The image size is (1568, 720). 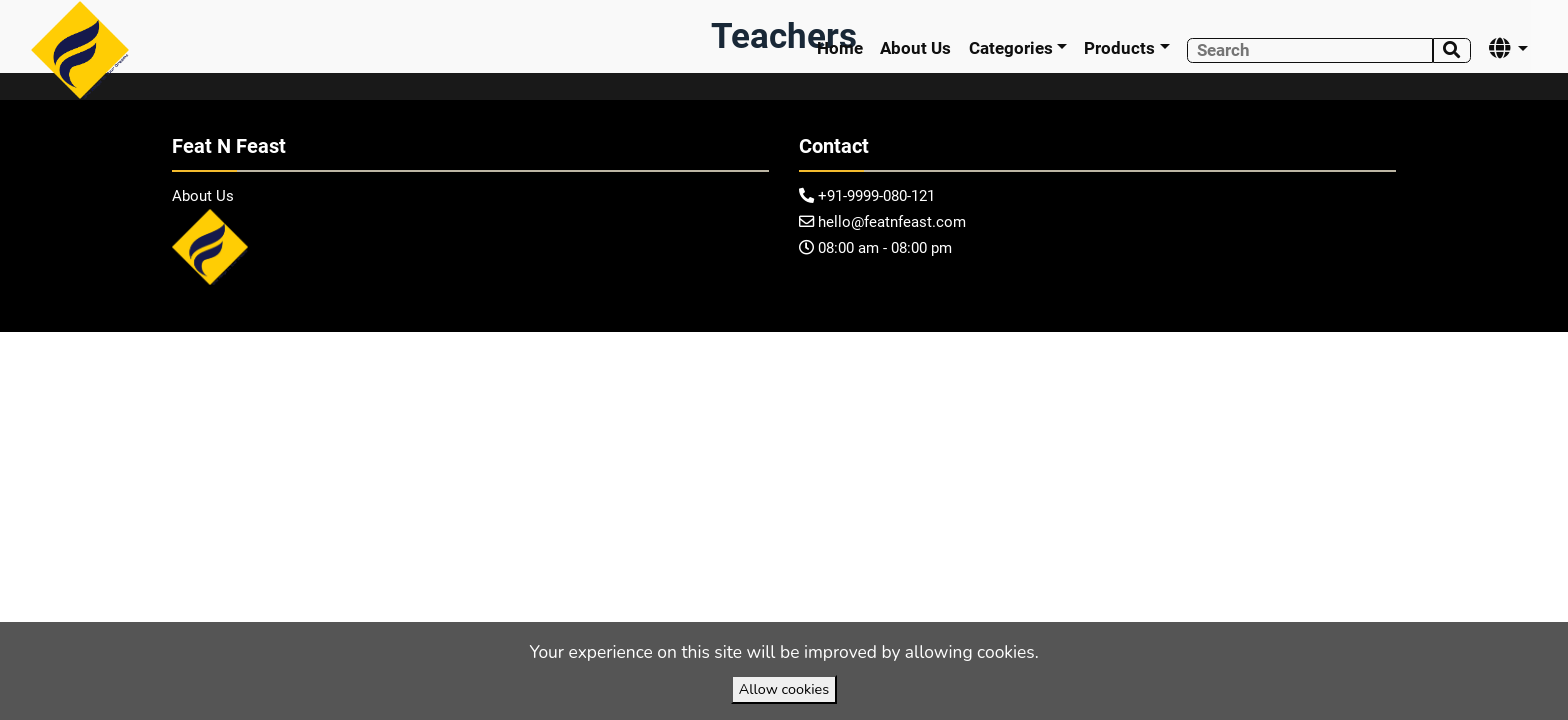 What do you see at coordinates (784, 689) in the screenshot?
I see `Allow cookies` at bounding box center [784, 689].